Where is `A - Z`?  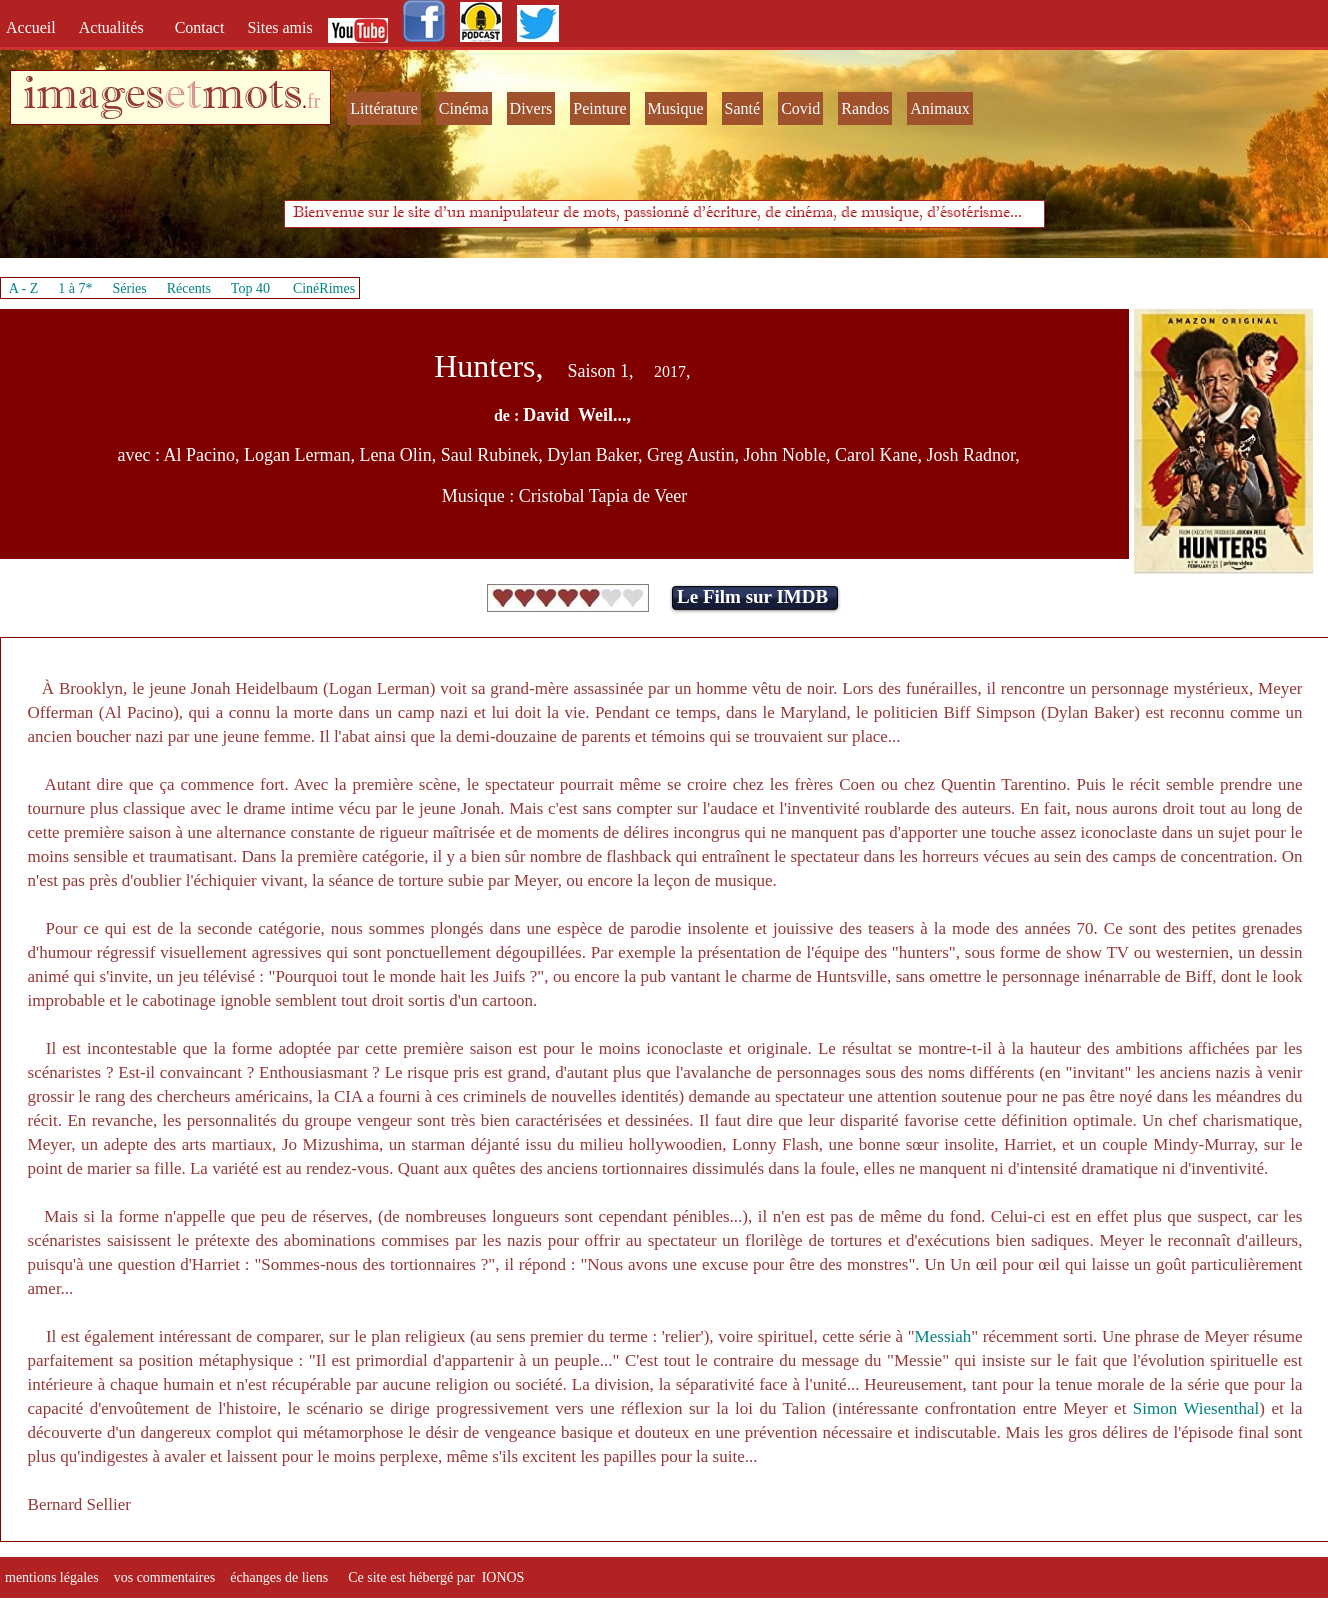 A - Z is located at coordinates (24, 288).